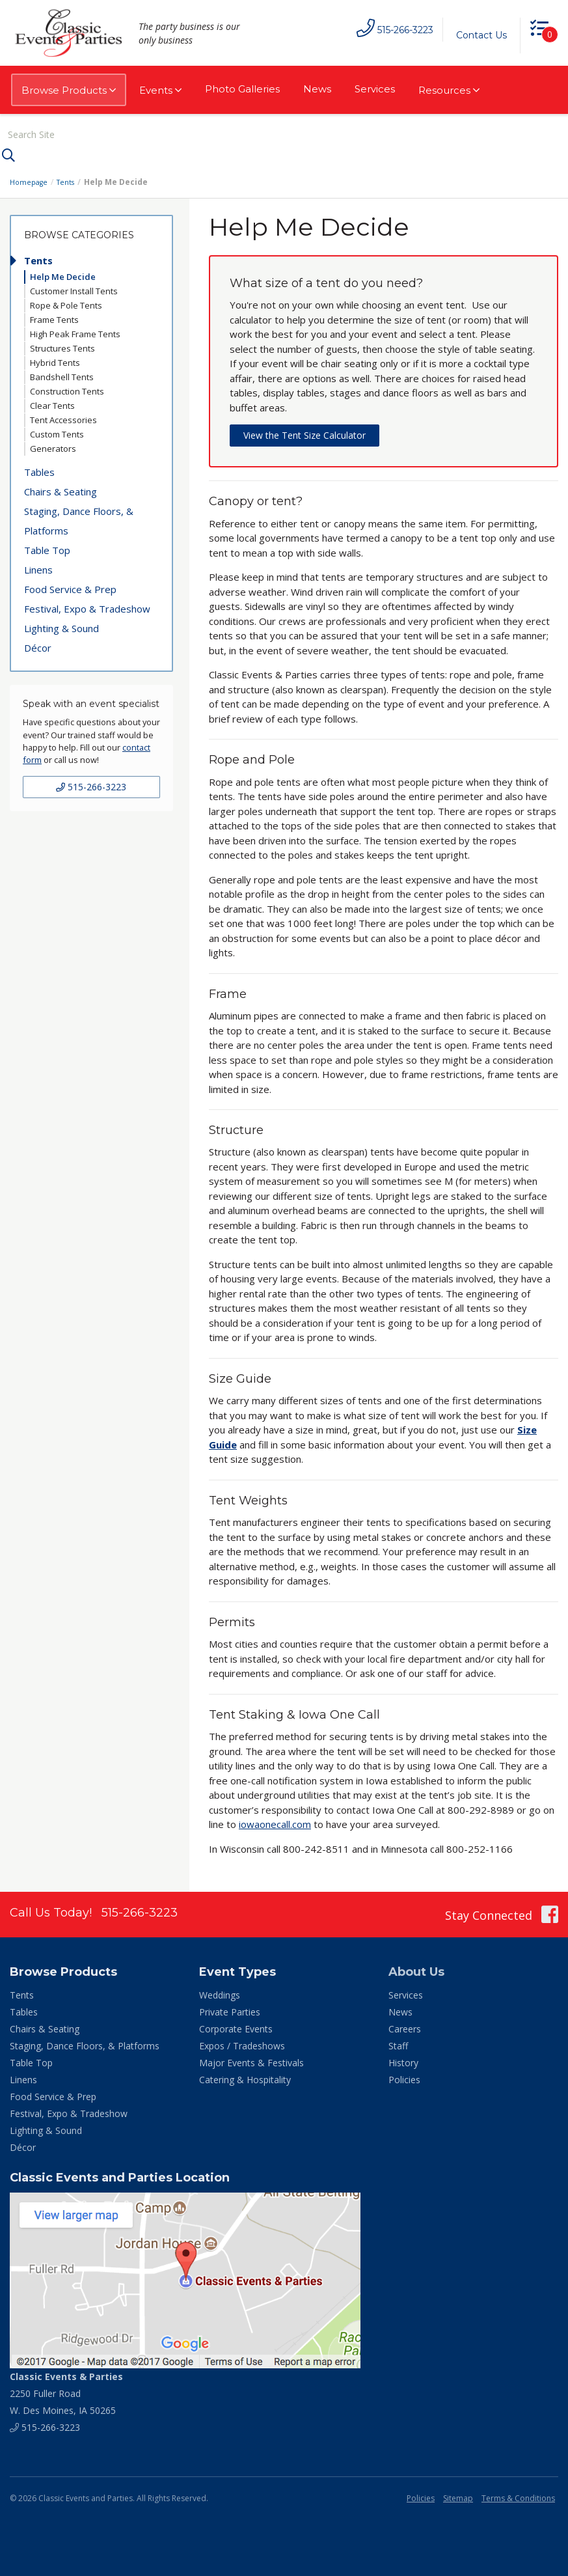  Describe the element at coordinates (60, 488) in the screenshot. I see `Chairs & Seating` at that location.